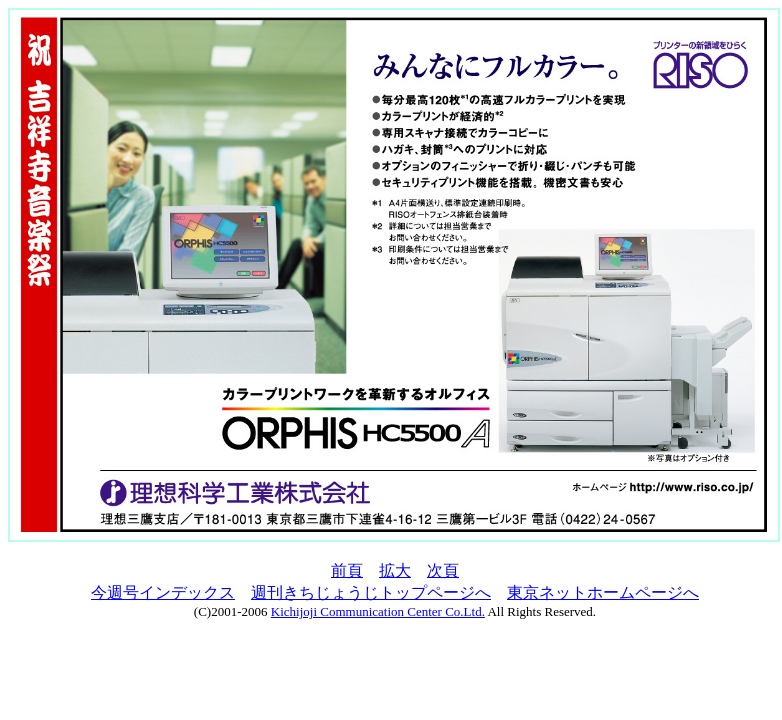  I want to click on 東京ネットホームページへ, so click(603, 592).